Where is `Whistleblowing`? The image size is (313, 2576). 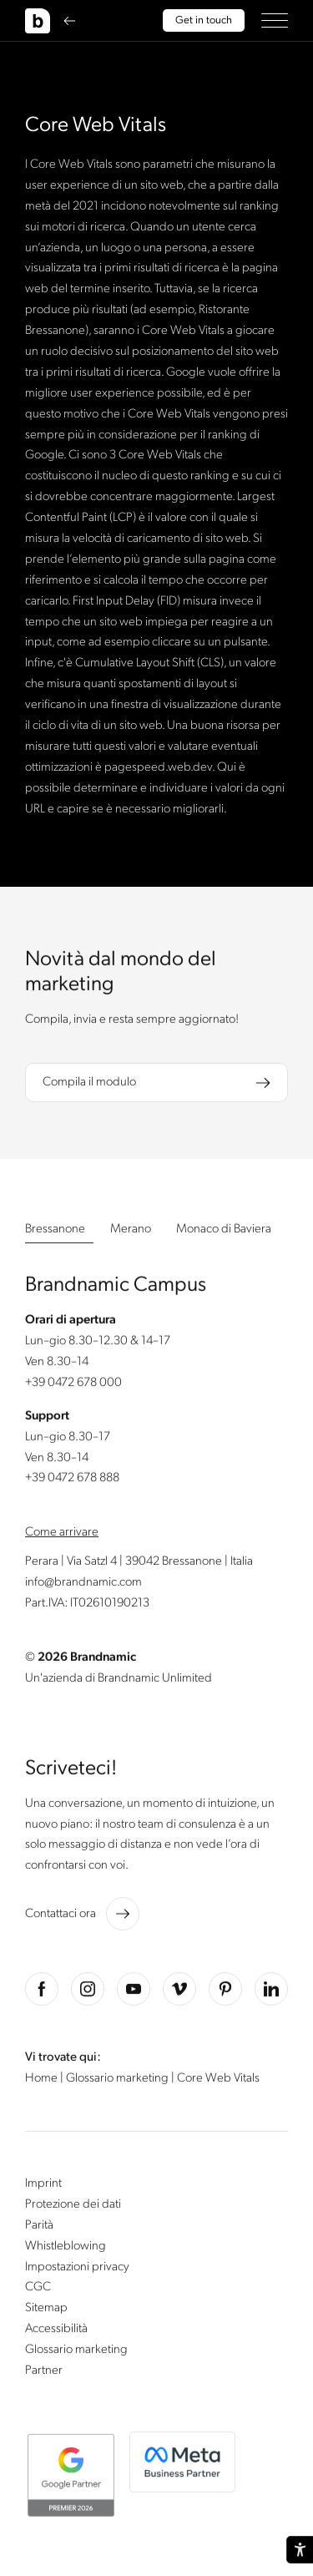
Whistleblowing is located at coordinates (65, 2248).